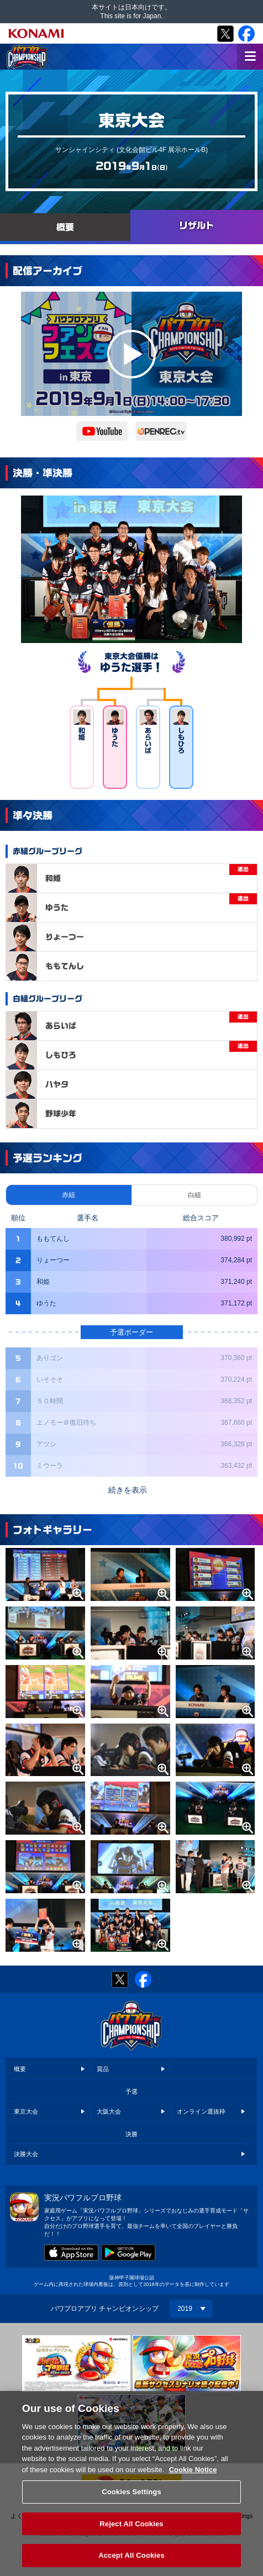 This screenshot has height=2576, width=263. Describe the element at coordinates (68, 1195) in the screenshot. I see `赤組` at that location.